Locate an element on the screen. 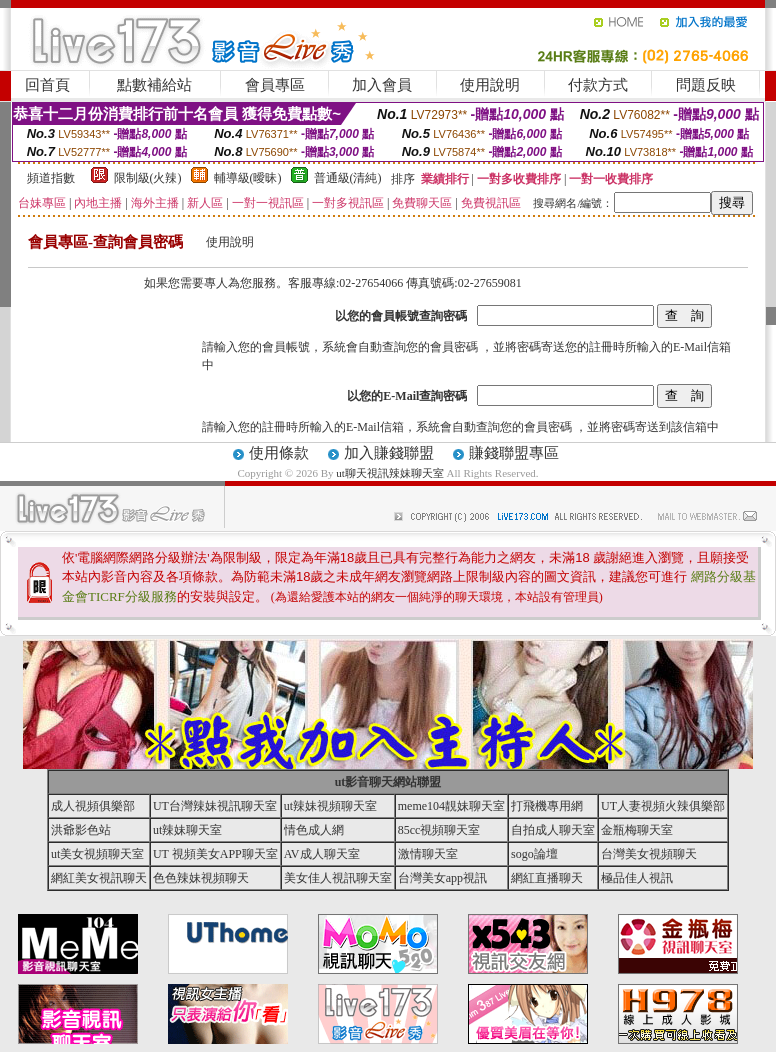 The image size is (776, 1052). 色色辣妹視頻聊天 is located at coordinates (201, 878).